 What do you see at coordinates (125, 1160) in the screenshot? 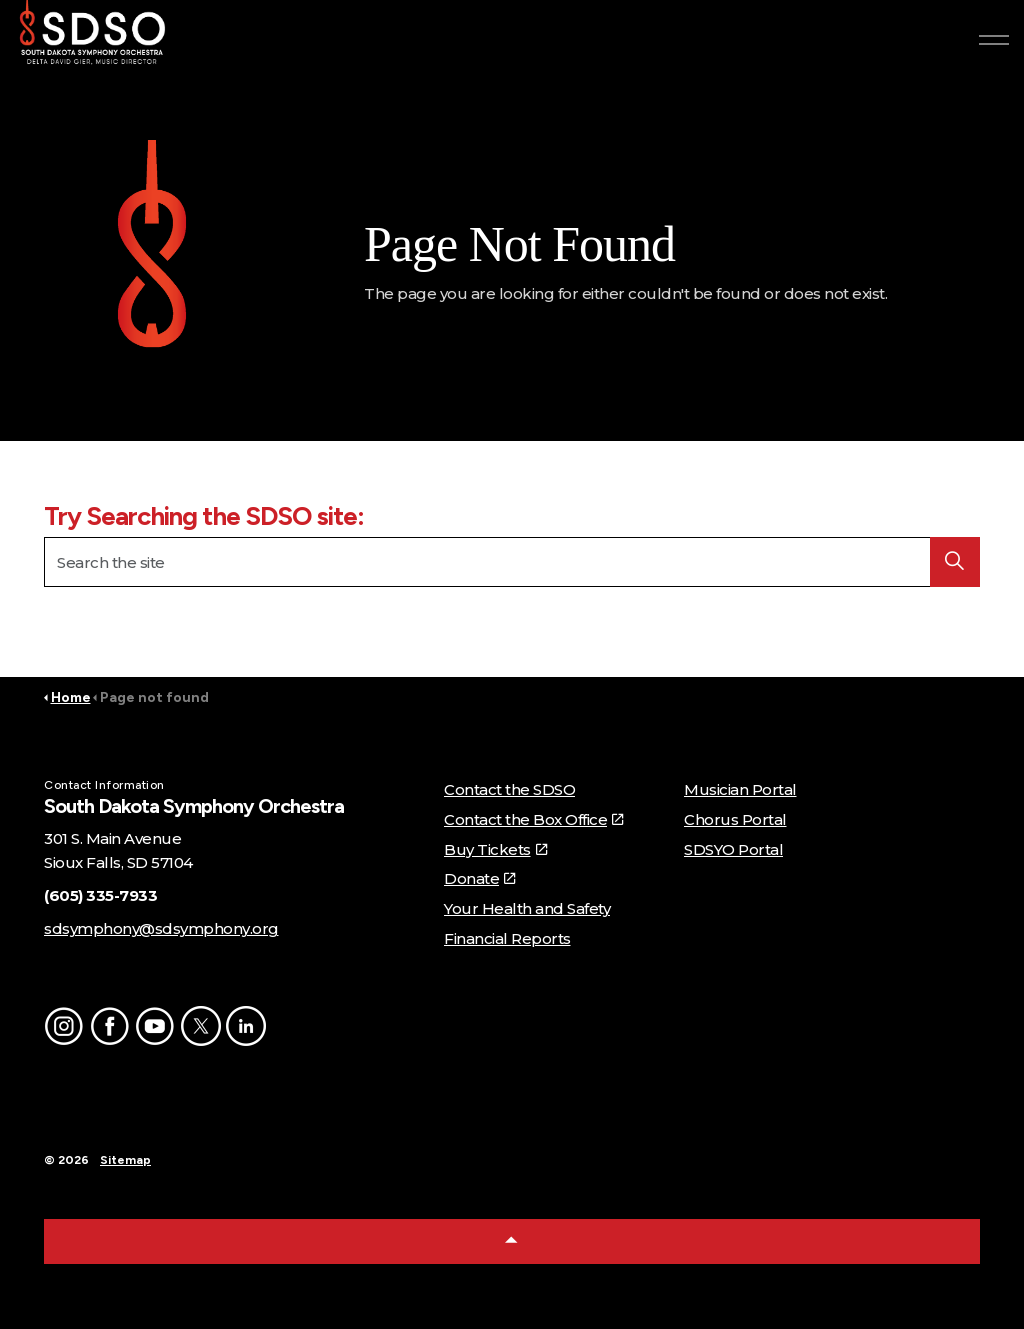
I see `Sitemap` at bounding box center [125, 1160].